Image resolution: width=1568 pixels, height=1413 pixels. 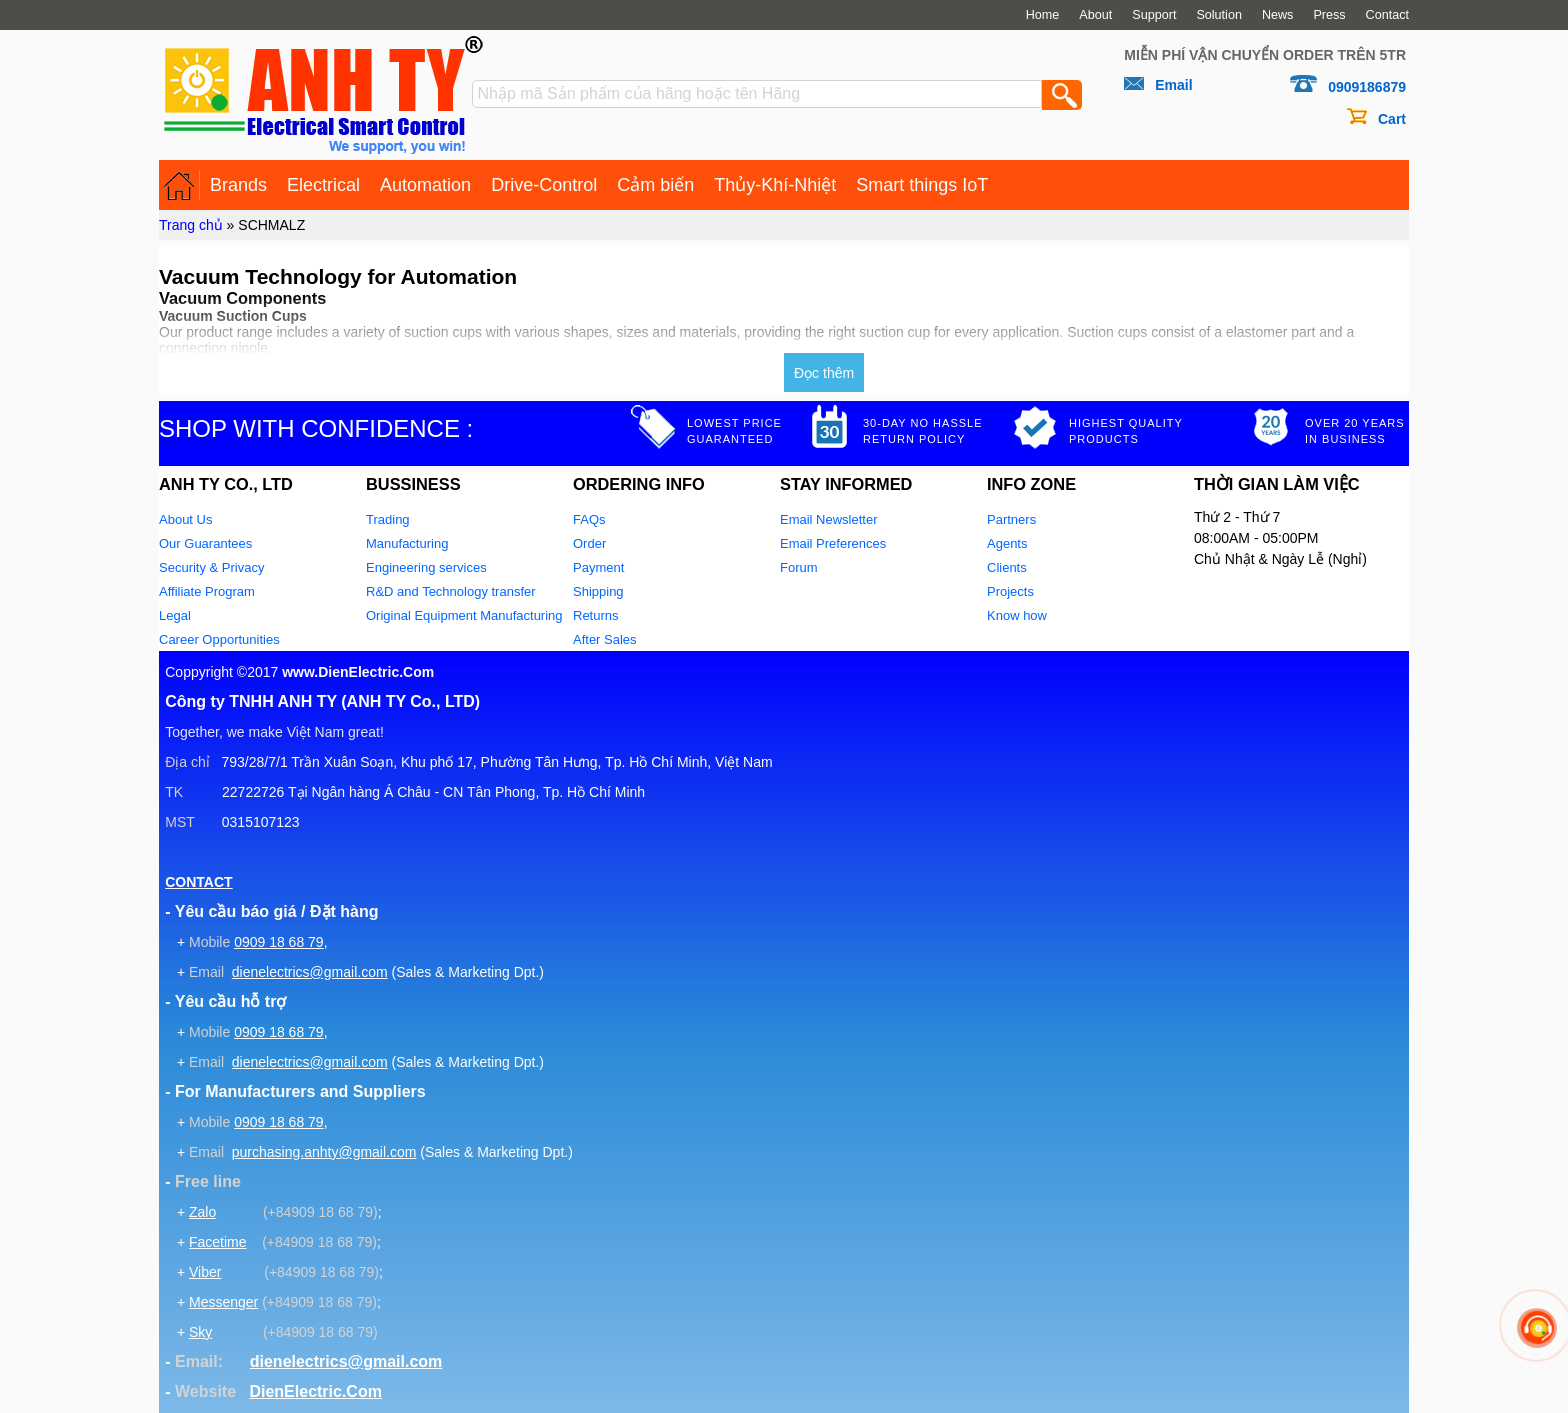 I want to click on Support, so click(x=1154, y=15).